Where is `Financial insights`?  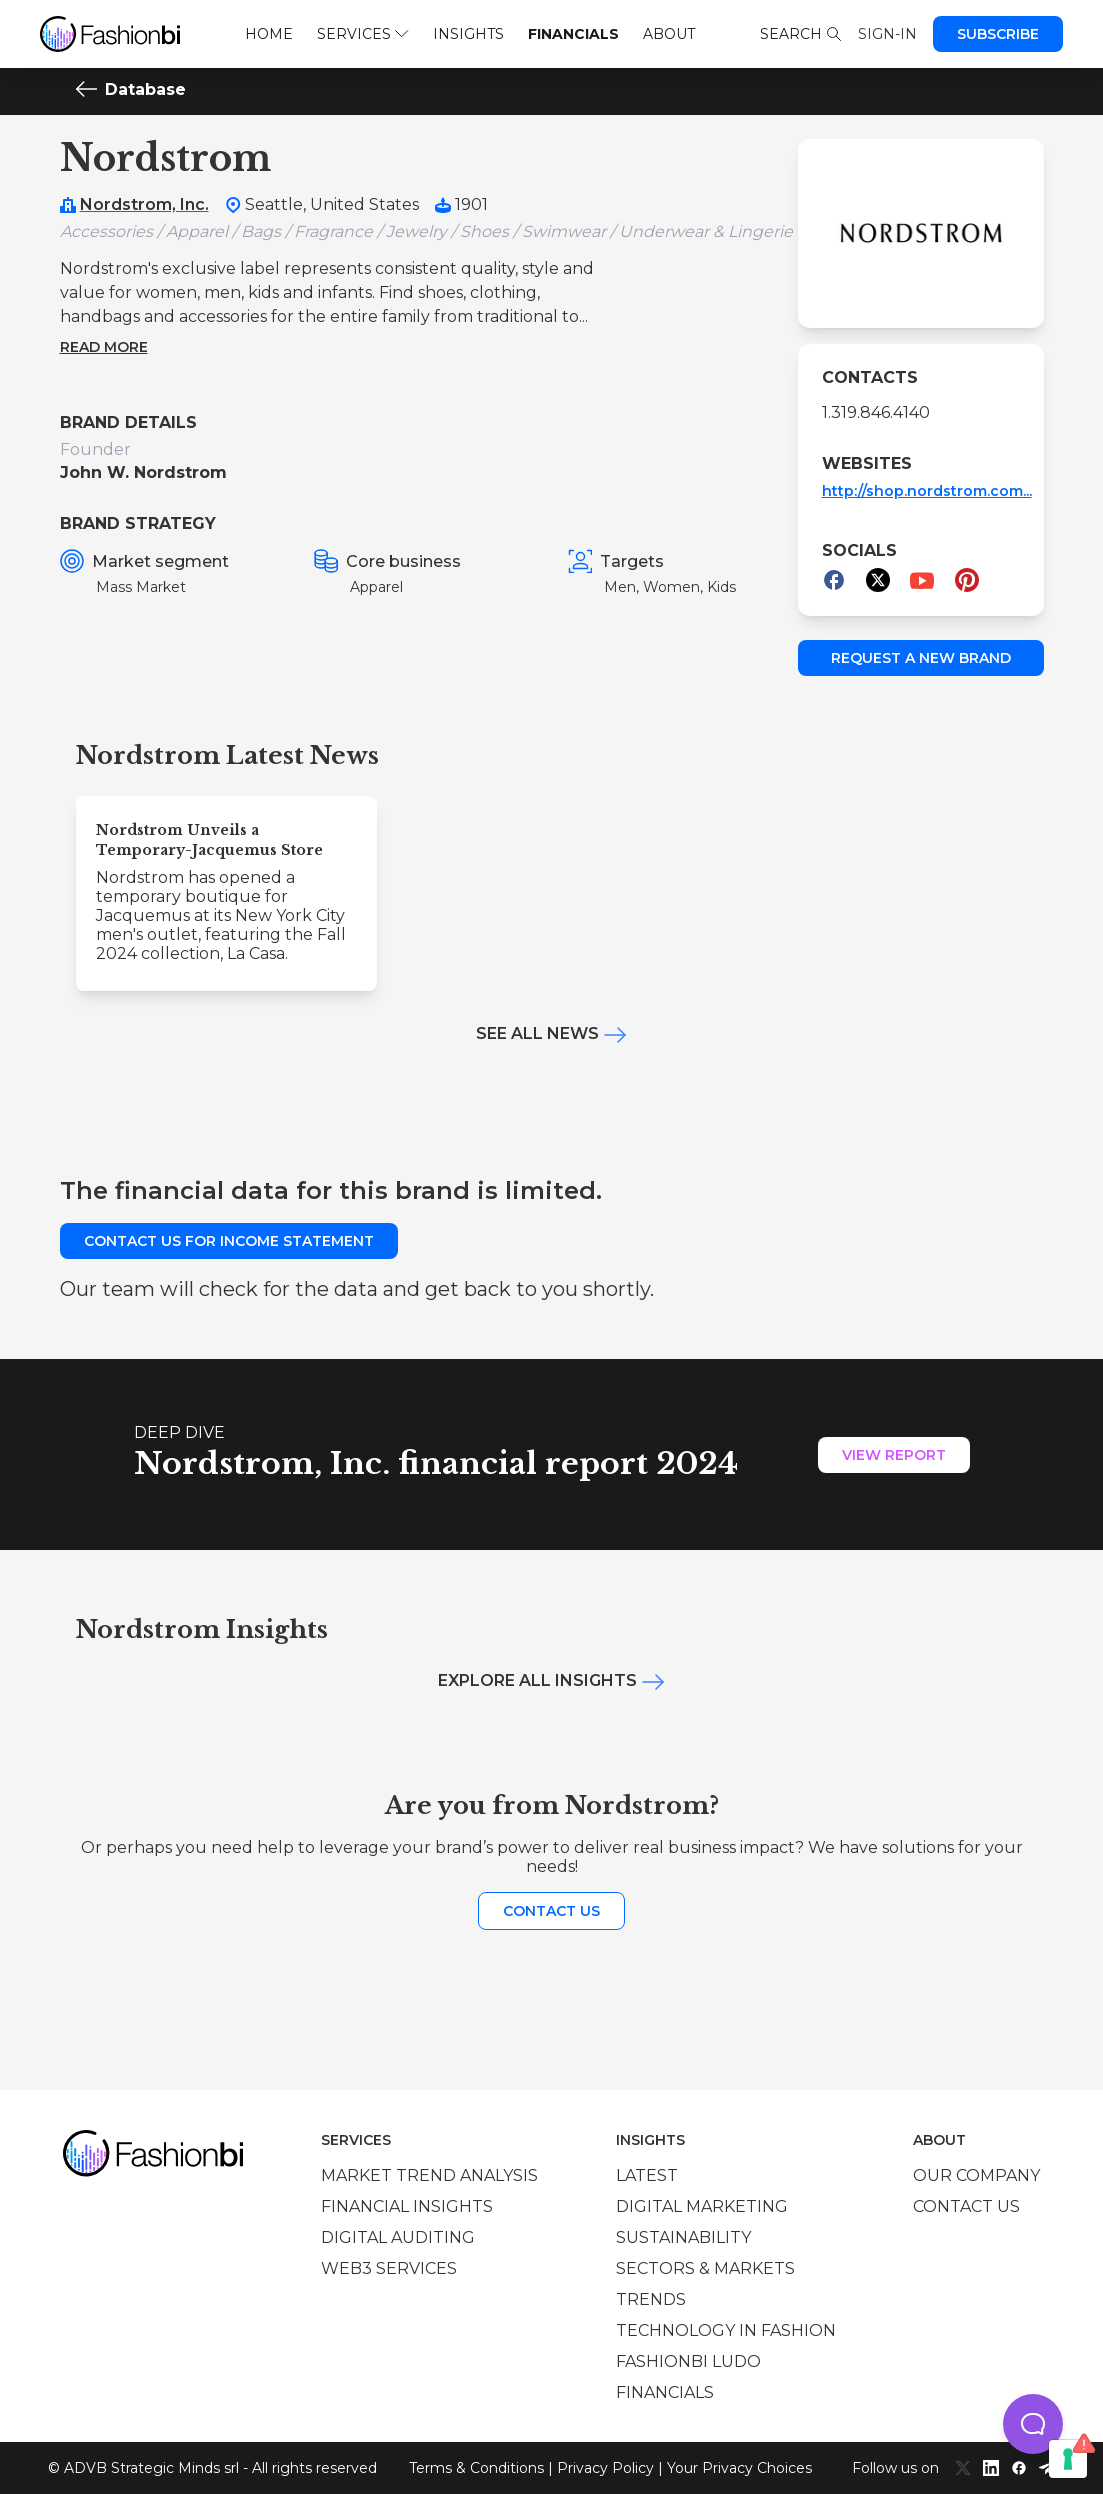 Financial insights is located at coordinates (407, 2206).